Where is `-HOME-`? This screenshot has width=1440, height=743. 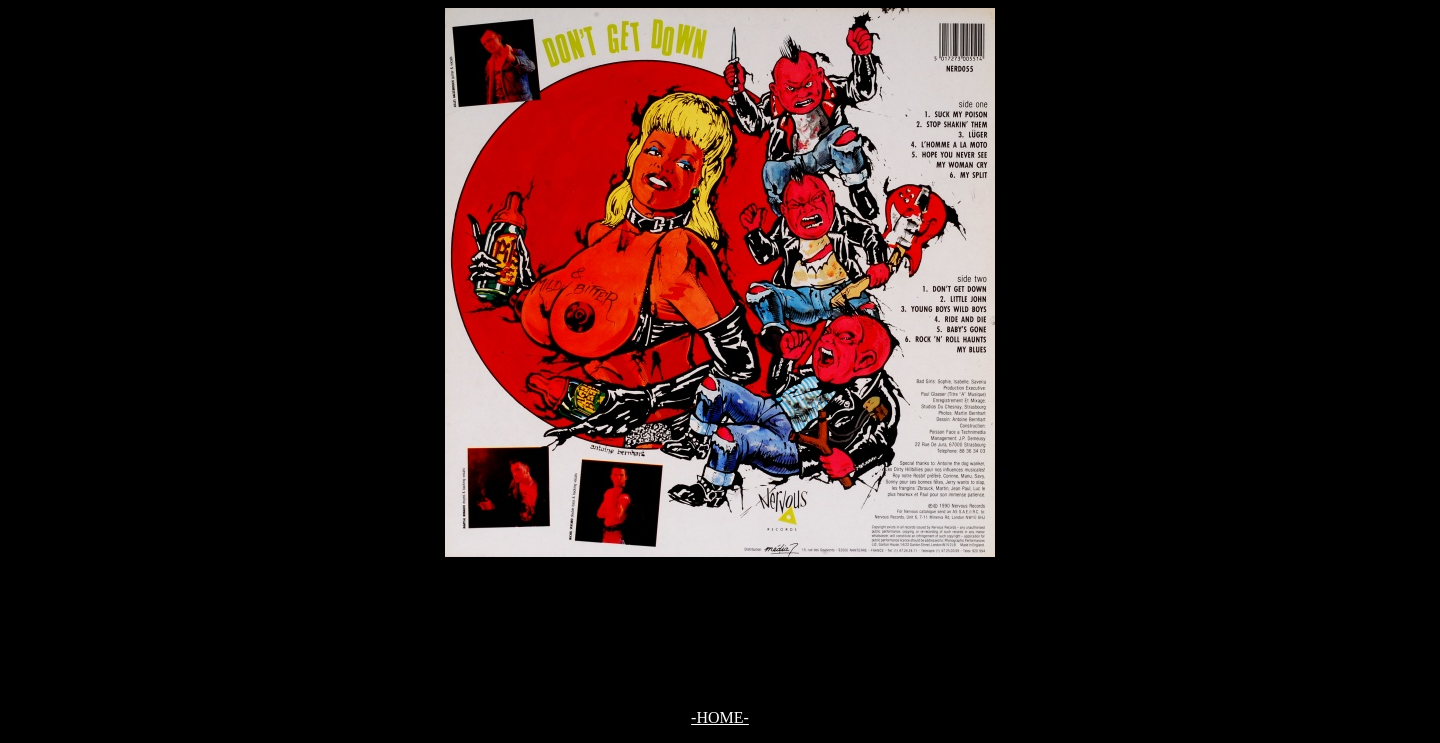 -HOME- is located at coordinates (720, 717).